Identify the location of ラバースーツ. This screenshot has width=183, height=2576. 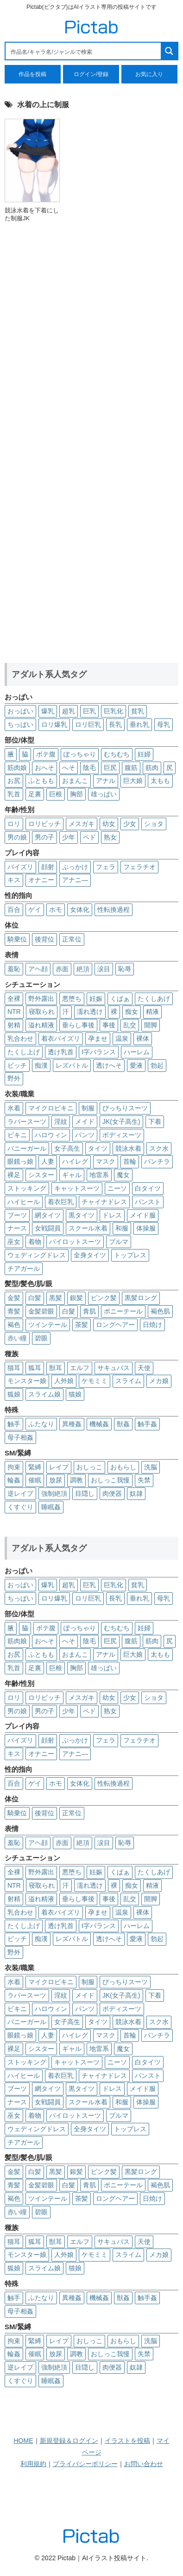
(26, 1121).